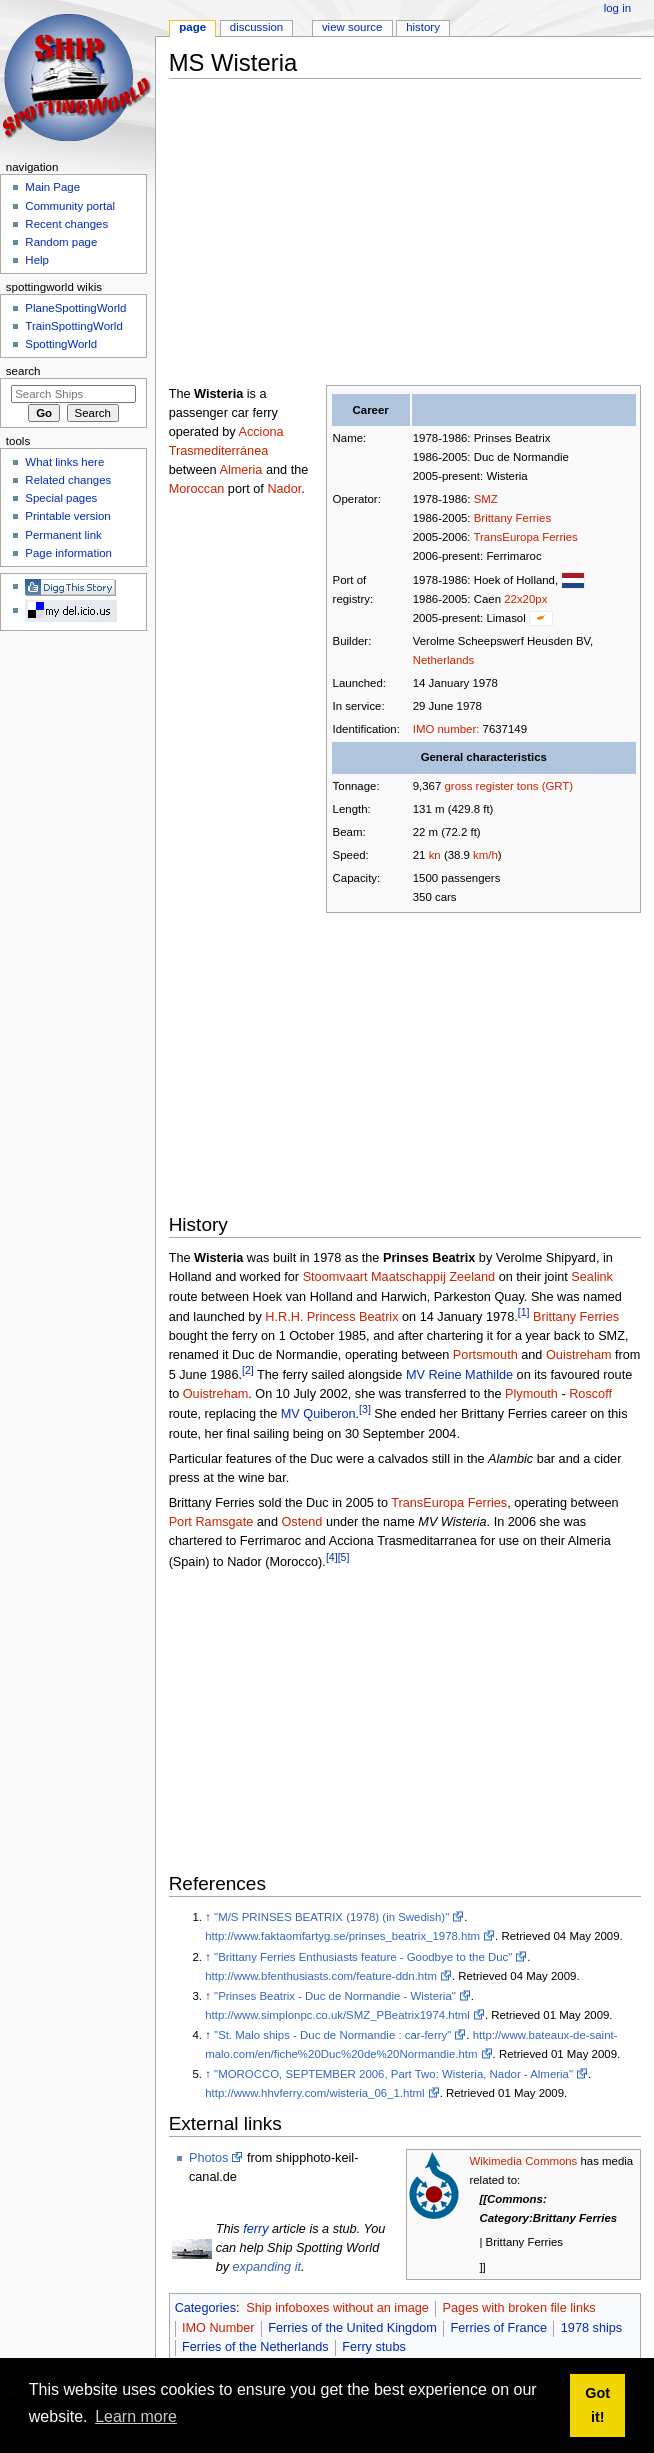 This screenshot has width=654, height=2453. Describe the element at coordinates (331, 1917) in the screenshot. I see `"M/S PRINSES BEATRIX (1978) (in Swedish)"` at that location.